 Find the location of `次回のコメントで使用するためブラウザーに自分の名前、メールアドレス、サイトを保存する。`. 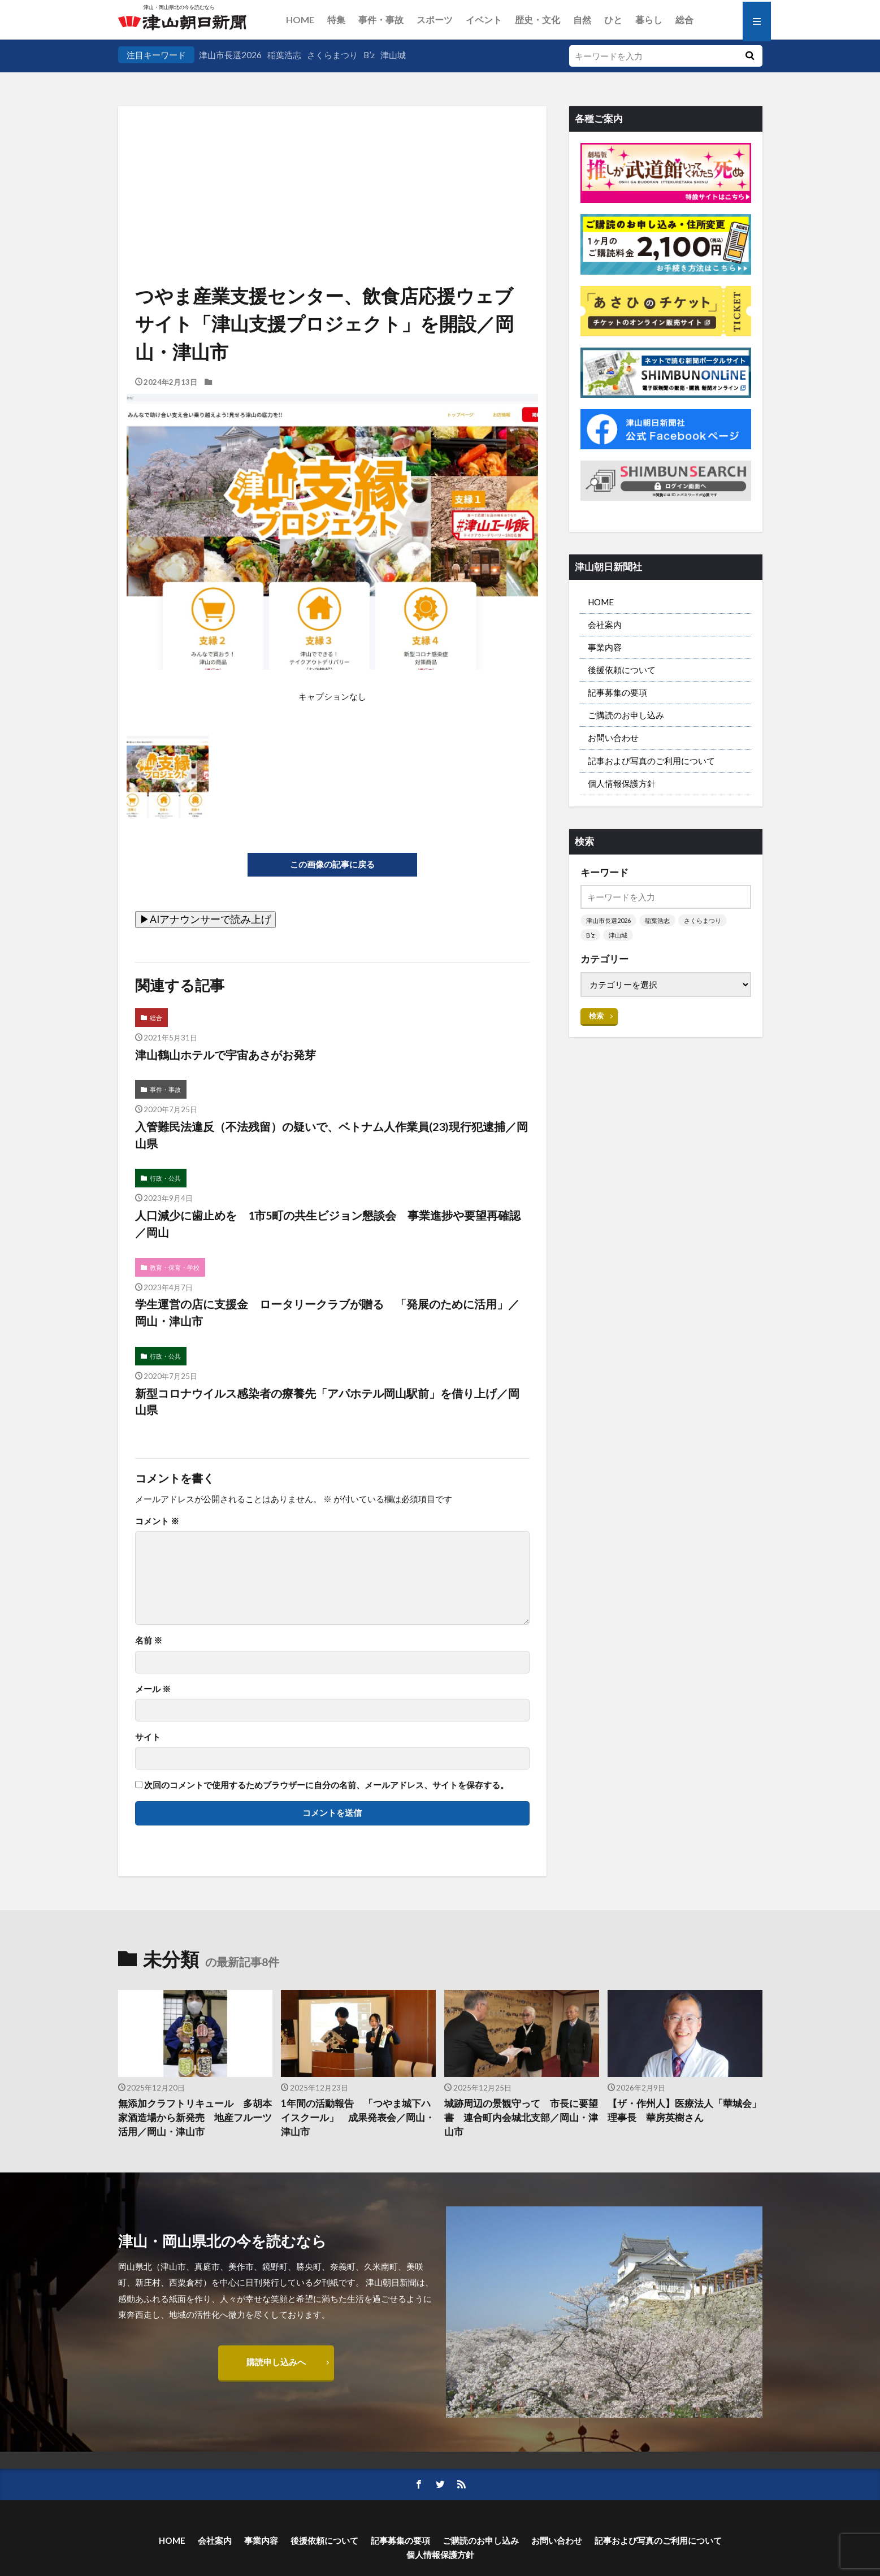

次回のコメントで使用するためブラウザーに自分の名前、メールアドレス、サイトを保存する。 is located at coordinates (326, 1785).